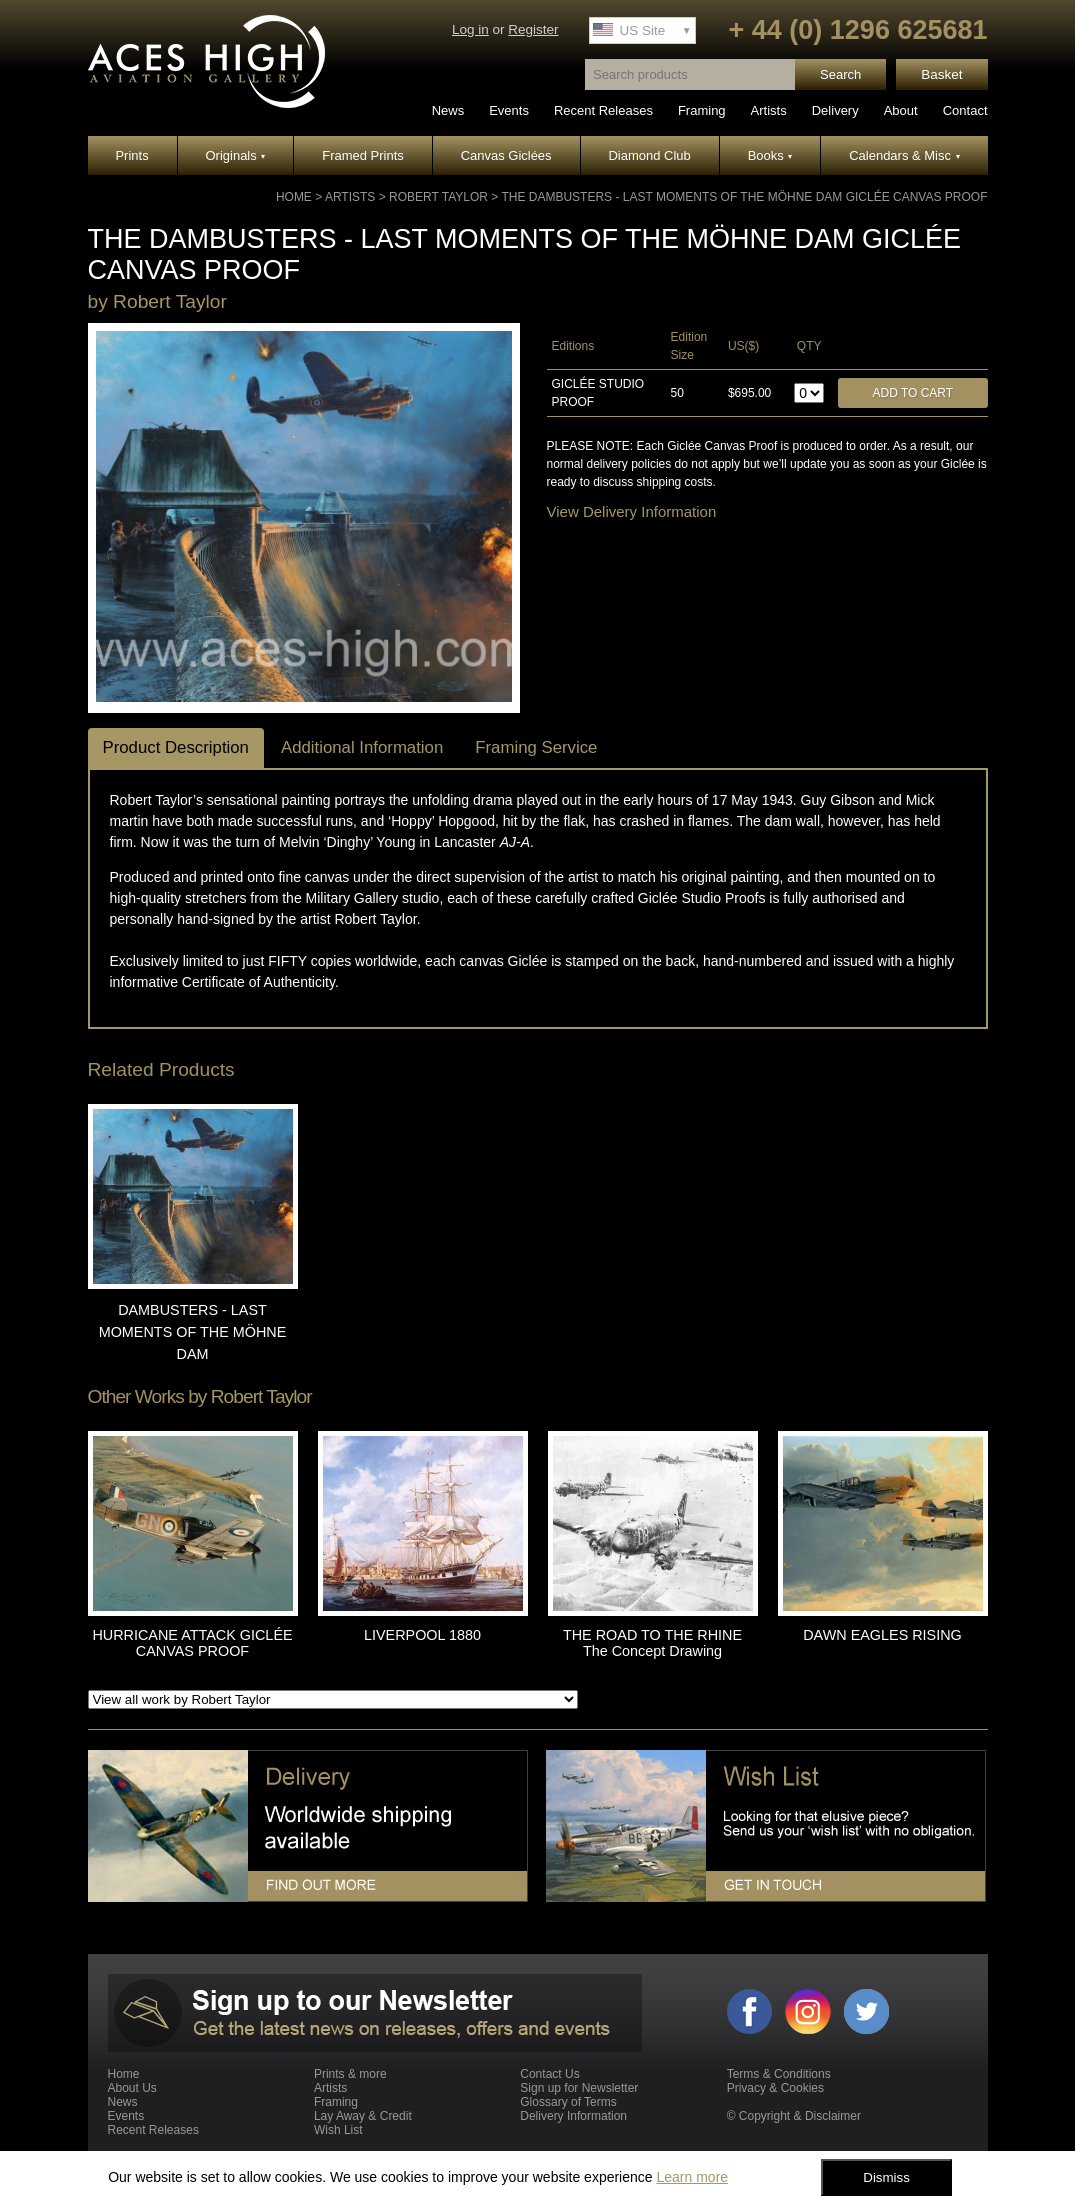 This screenshot has height=2202, width=1075. What do you see at coordinates (363, 2116) in the screenshot?
I see `Lay Away & Credit` at bounding box center [363, 2116].